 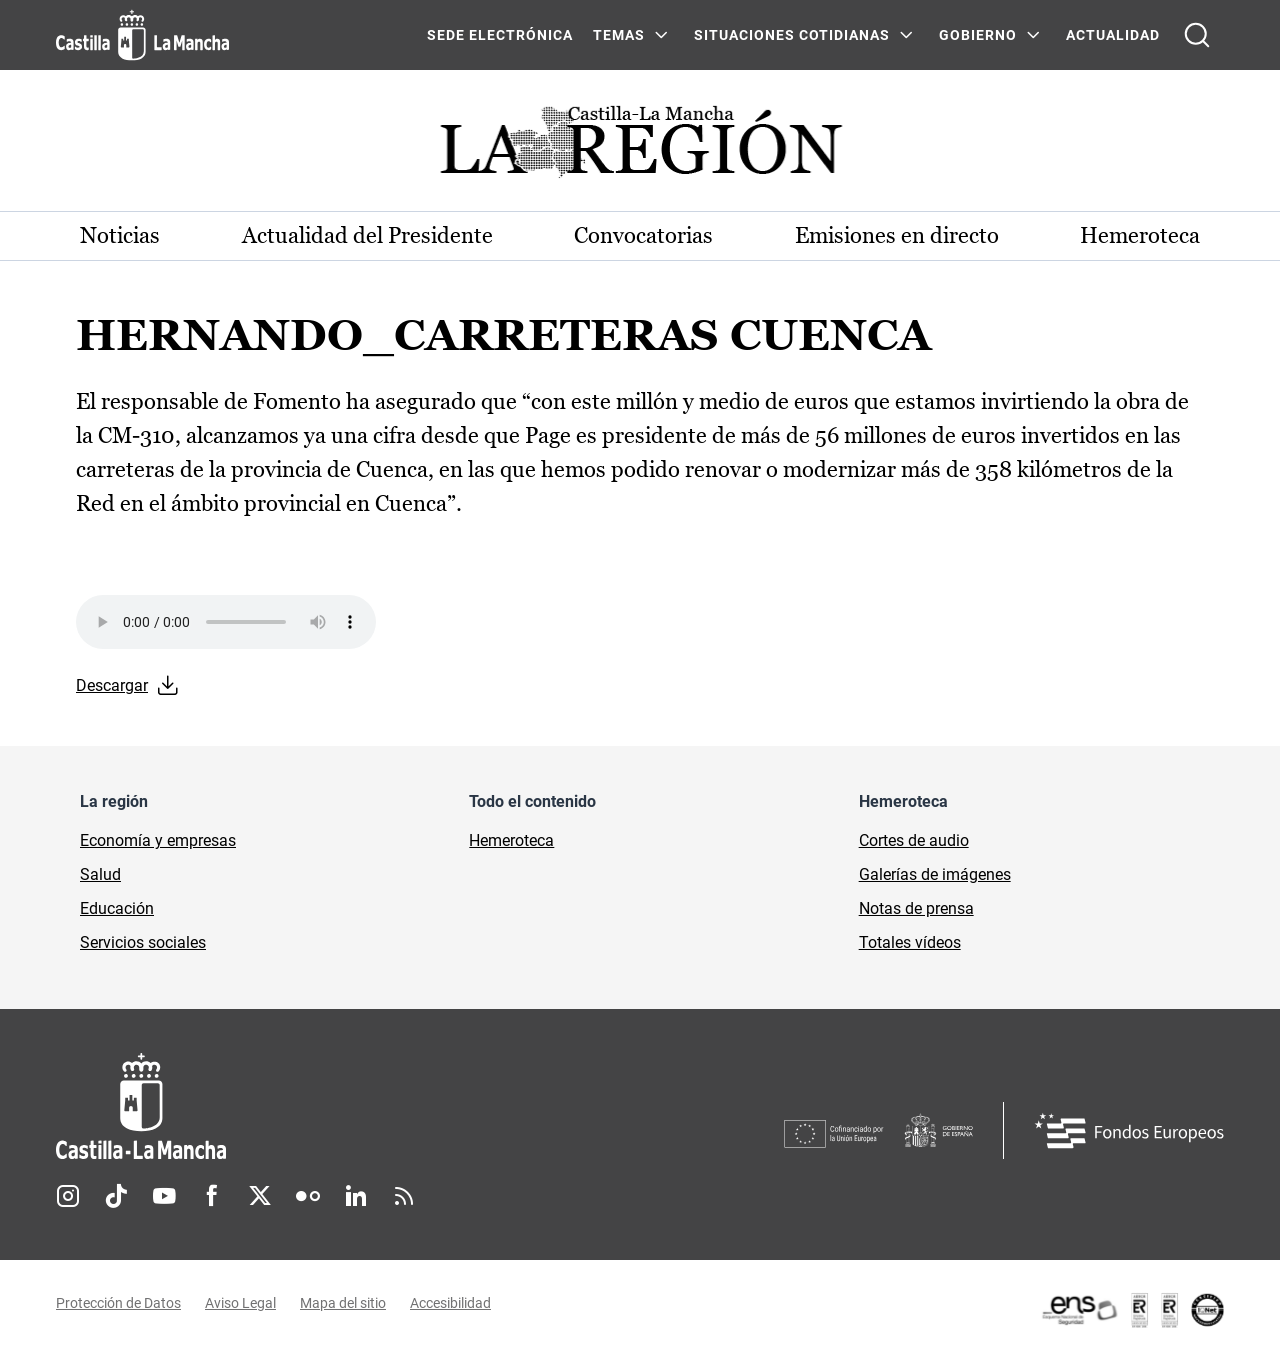 What do you see at coordinates (404, 1196) in the screenshot?
I see `RSS [RSS (se abre en nueva pestaña)]` at bounding box center [404, 1196].